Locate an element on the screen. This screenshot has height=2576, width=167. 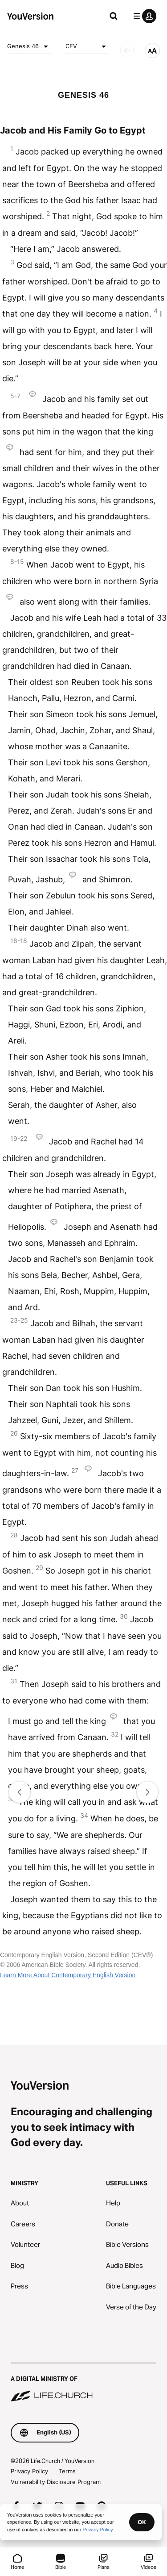
[AUDIO] is located at coordinates (127, 50).